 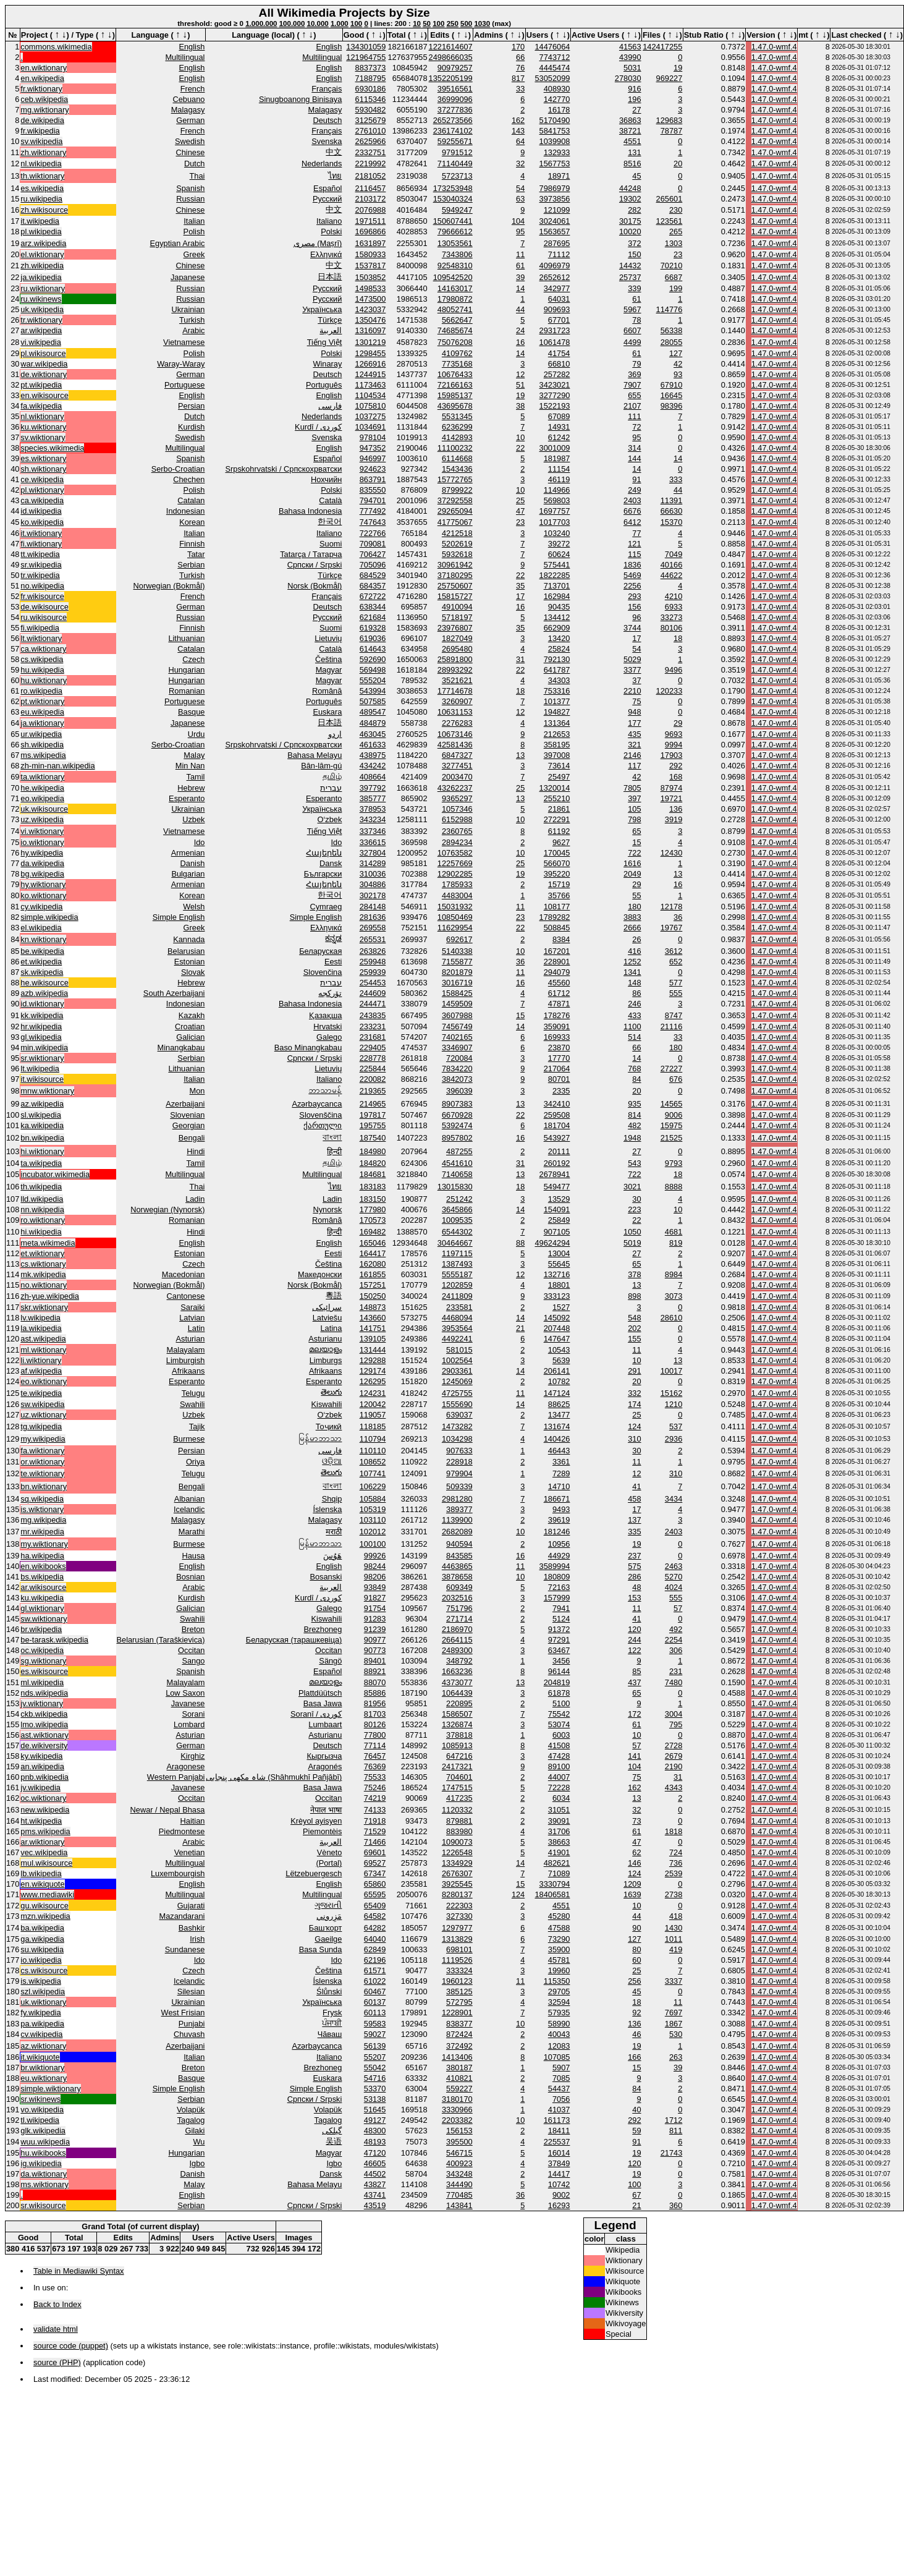 What do you see at coordinates (634, 1981) in the screenshot?
I see `256` at bounding box center [634, 1981].